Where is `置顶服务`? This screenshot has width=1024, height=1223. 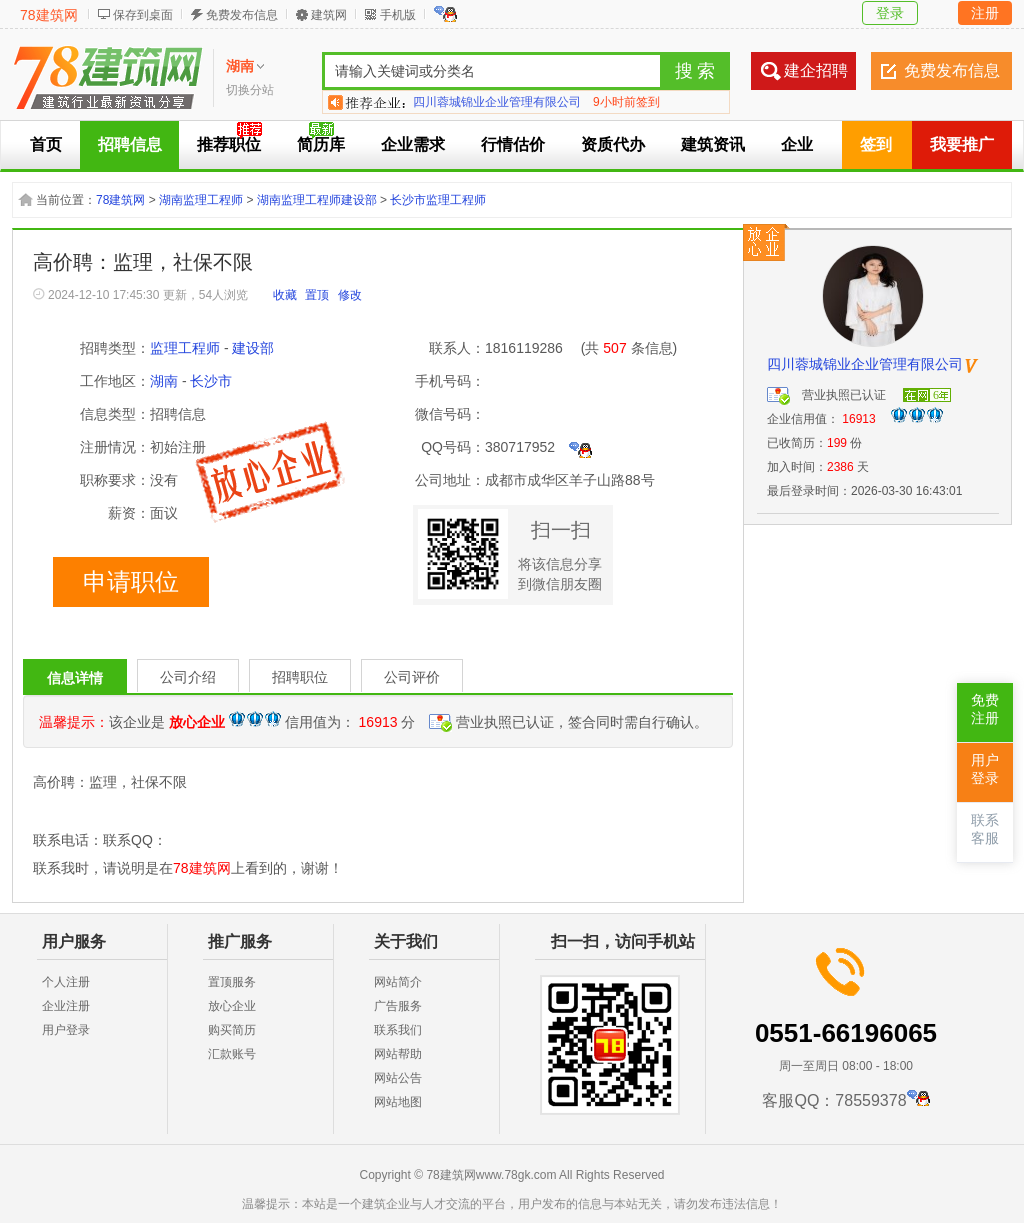
置顶服务 is located at coordinates (232, 982).